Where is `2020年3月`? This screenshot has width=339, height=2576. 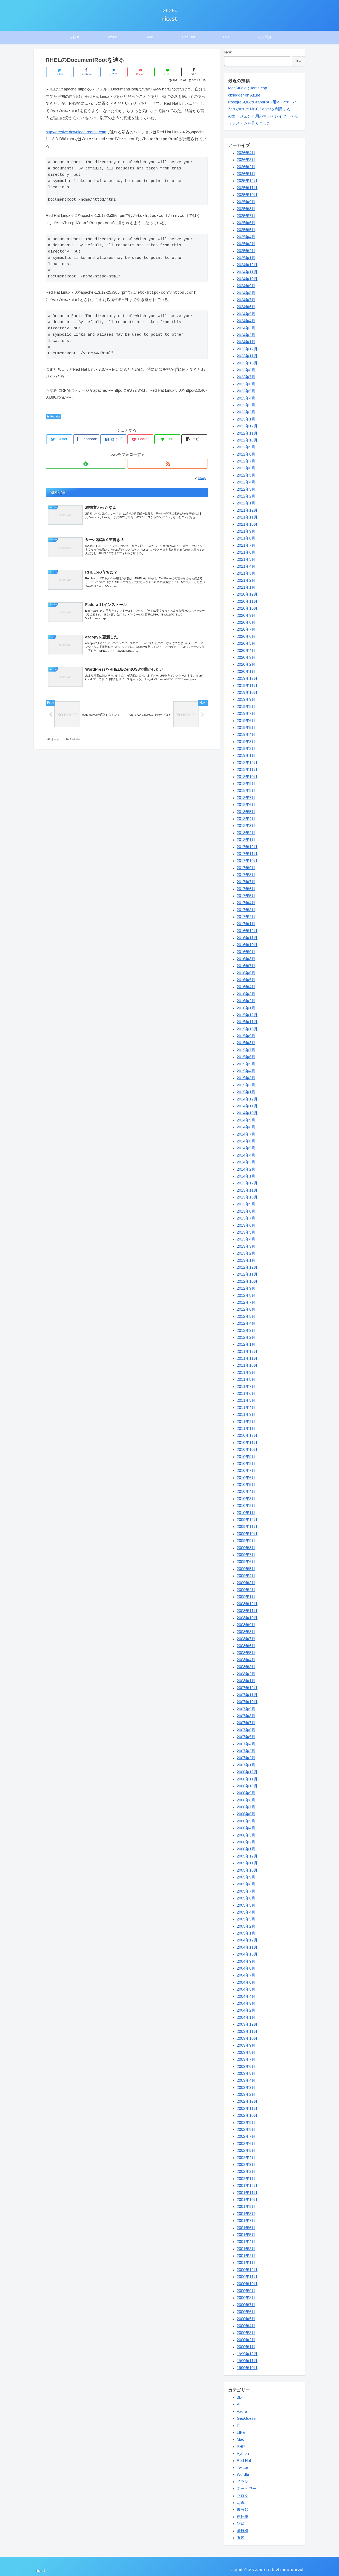 2020年3月 is located at coordinates (246, 657).